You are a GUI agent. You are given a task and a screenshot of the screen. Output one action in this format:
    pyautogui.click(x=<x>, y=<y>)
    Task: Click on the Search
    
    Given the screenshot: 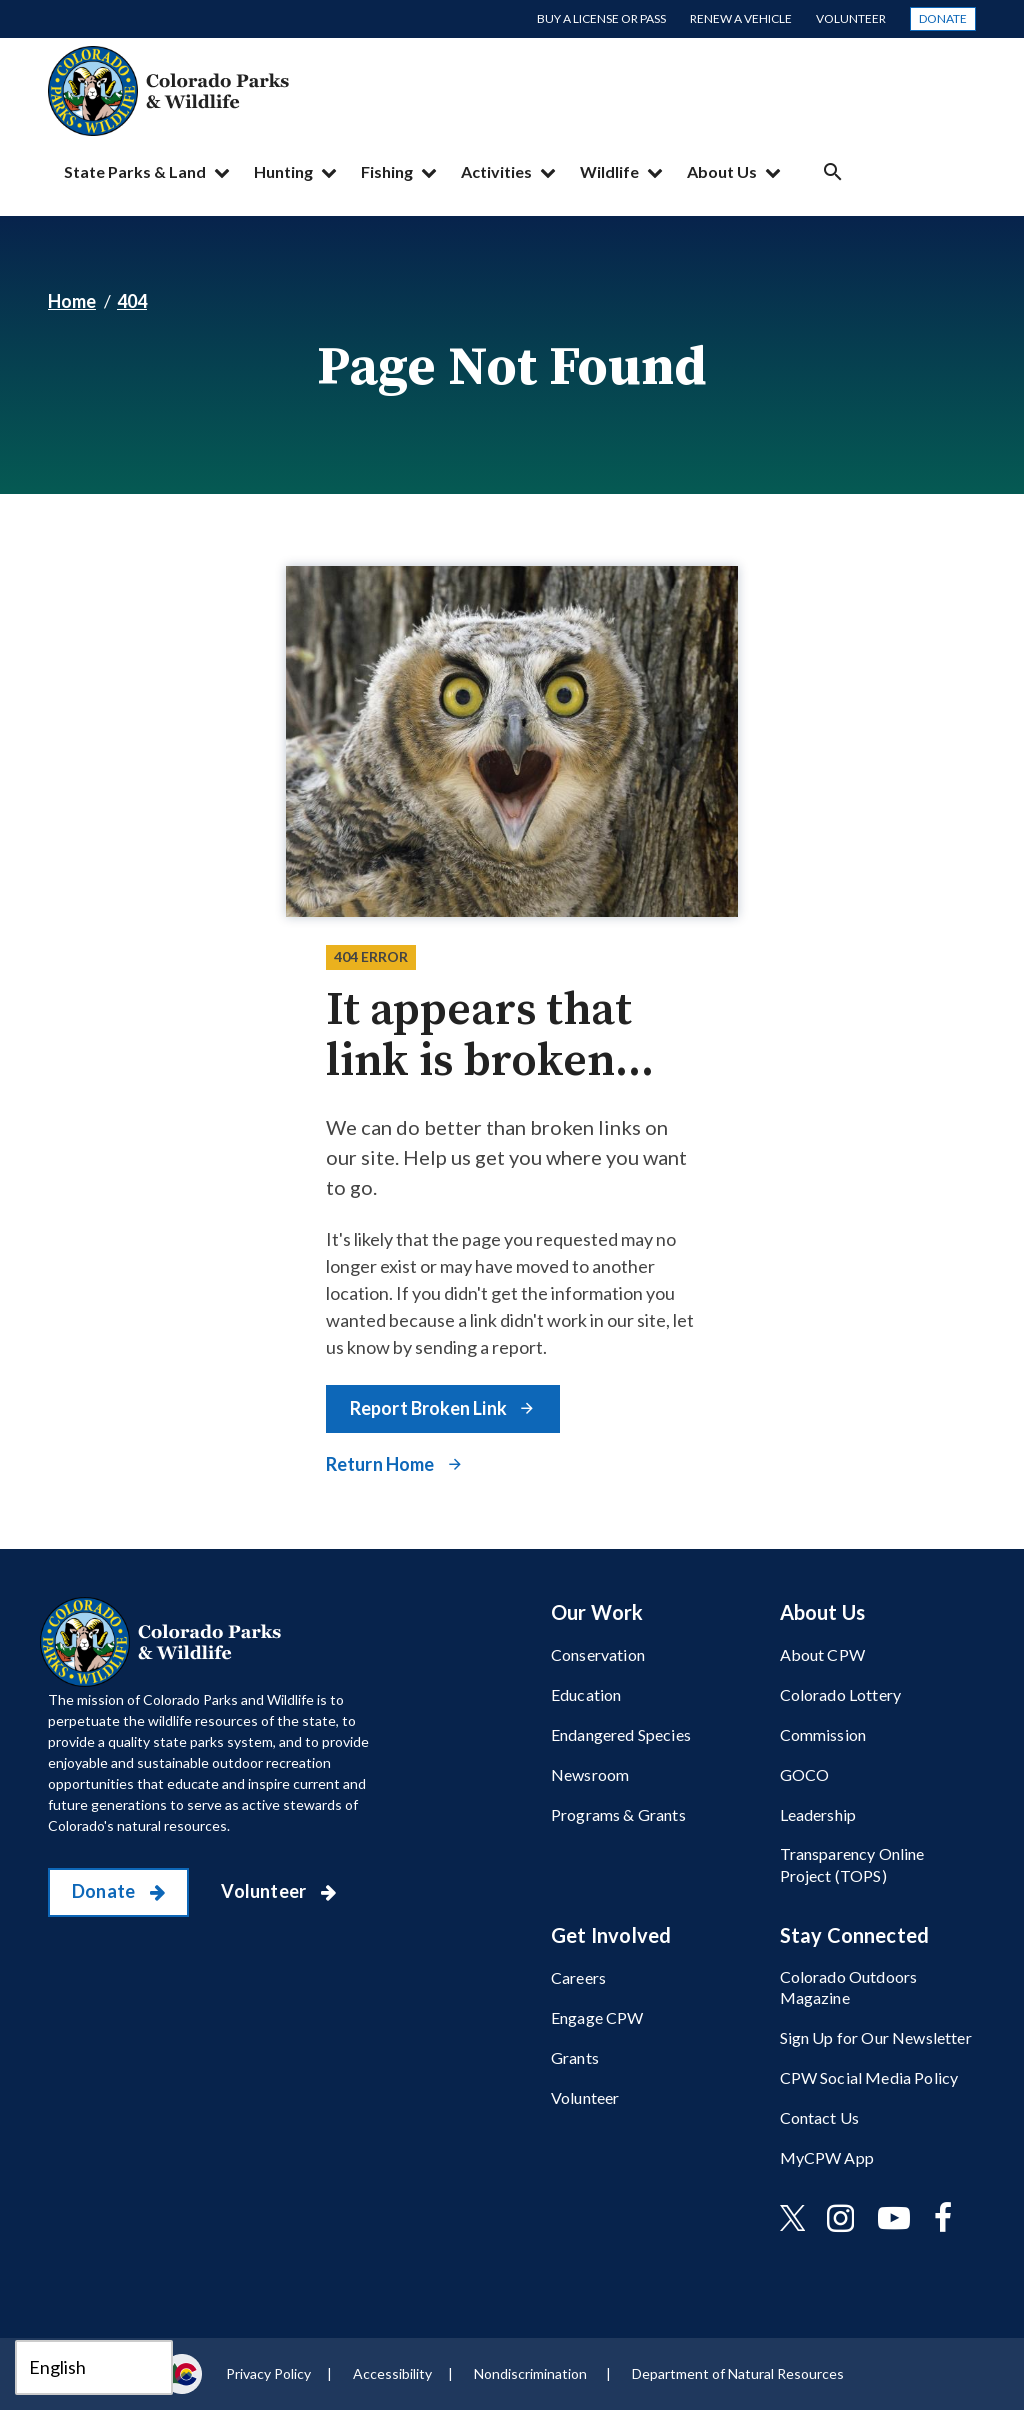 What is the action you would take?
    pyautogui.click(x=833, y=171)
    